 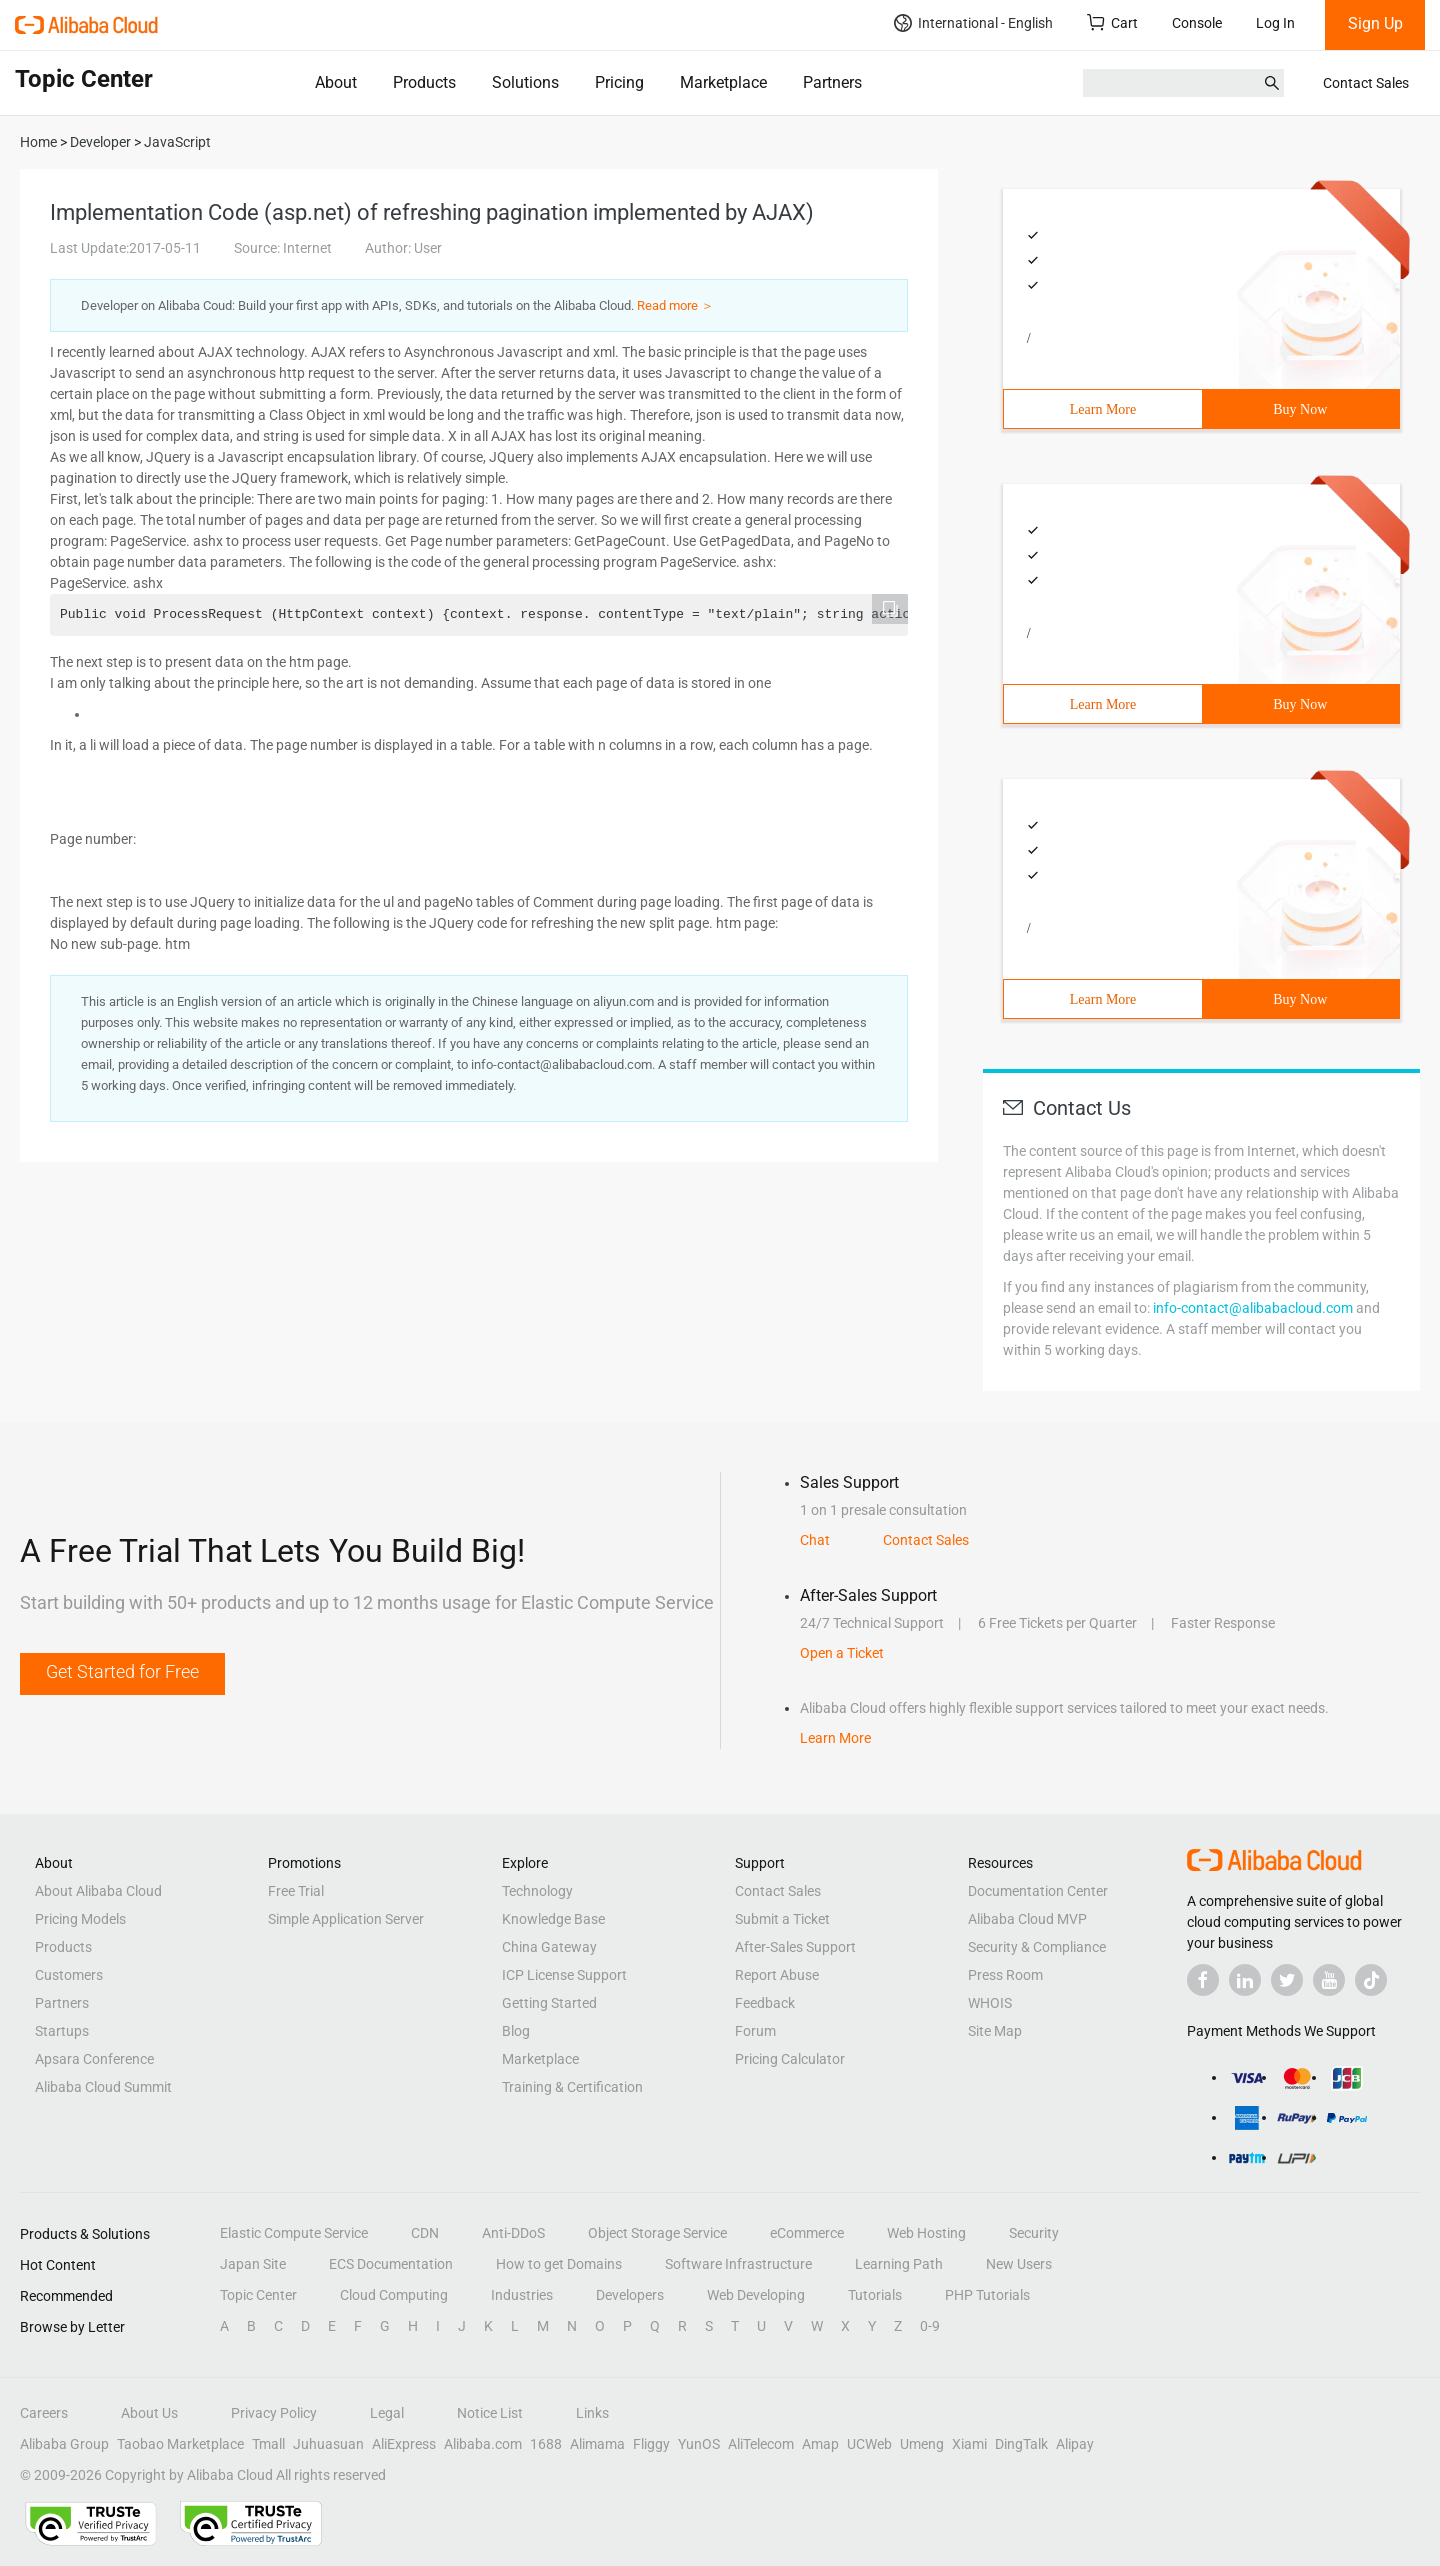 What do you see at coordinates (761, 2444) in the screenshot?
I see `AliTelecom` at bounding box center [761, 2444].